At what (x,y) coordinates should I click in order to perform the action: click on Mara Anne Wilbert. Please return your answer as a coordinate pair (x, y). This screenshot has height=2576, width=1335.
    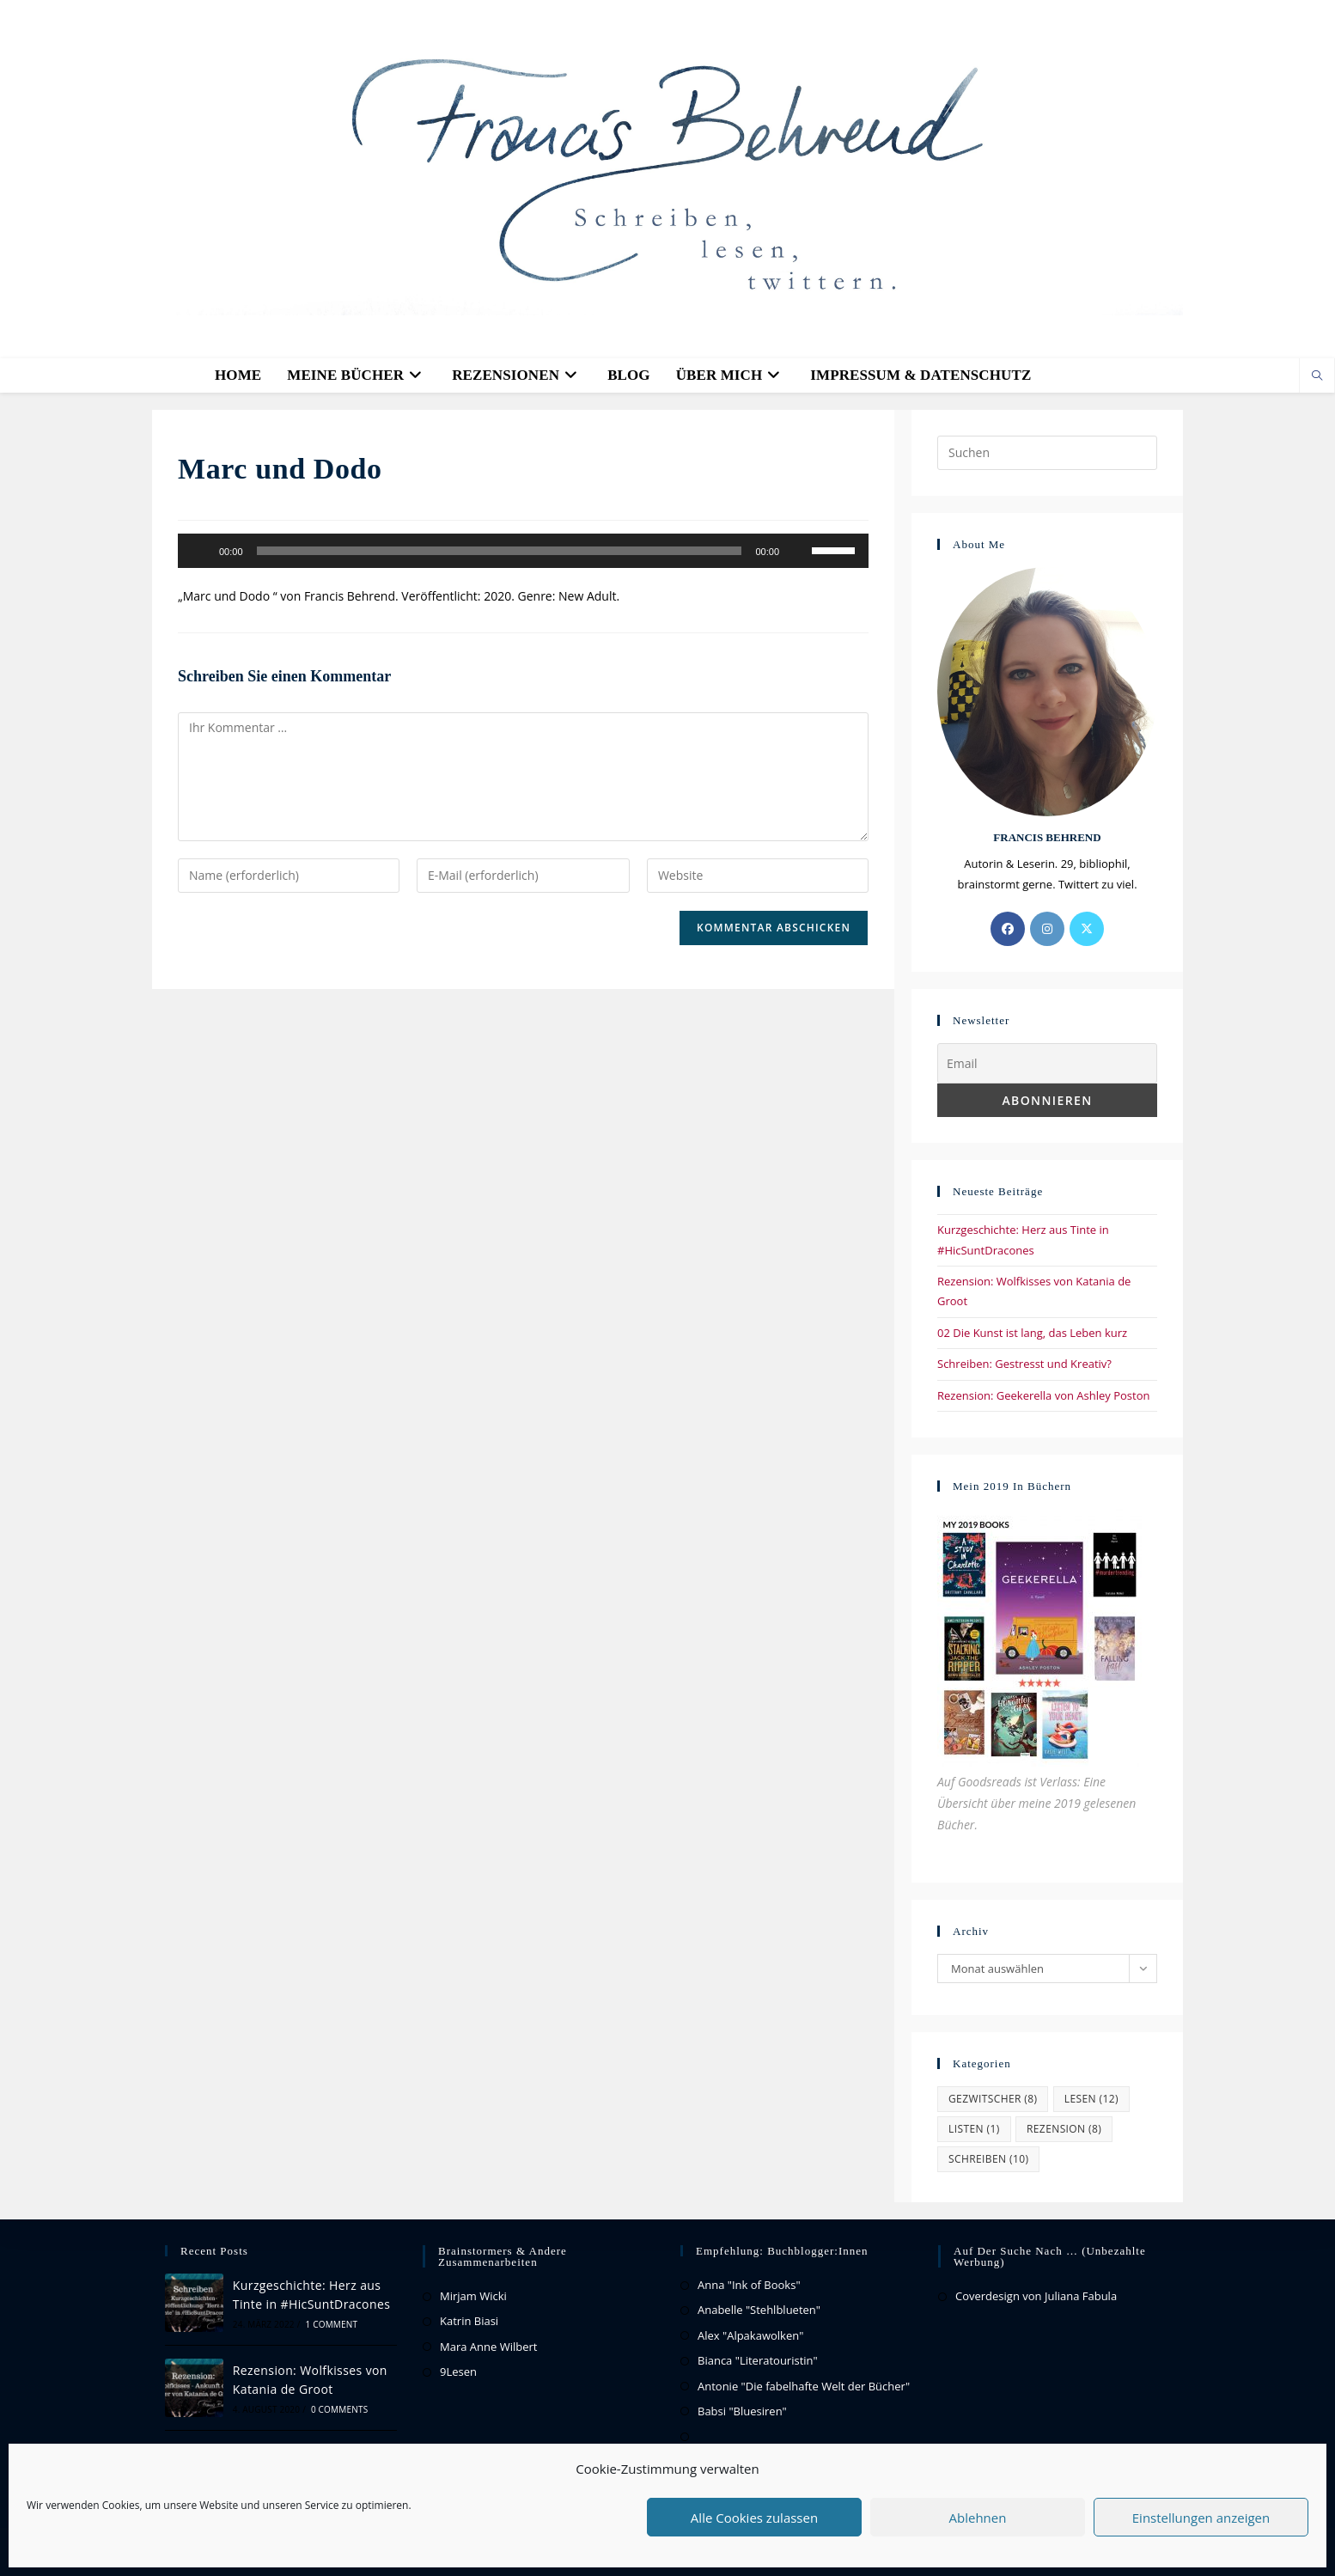
    Looking at the image, I should click on (488, 2346).